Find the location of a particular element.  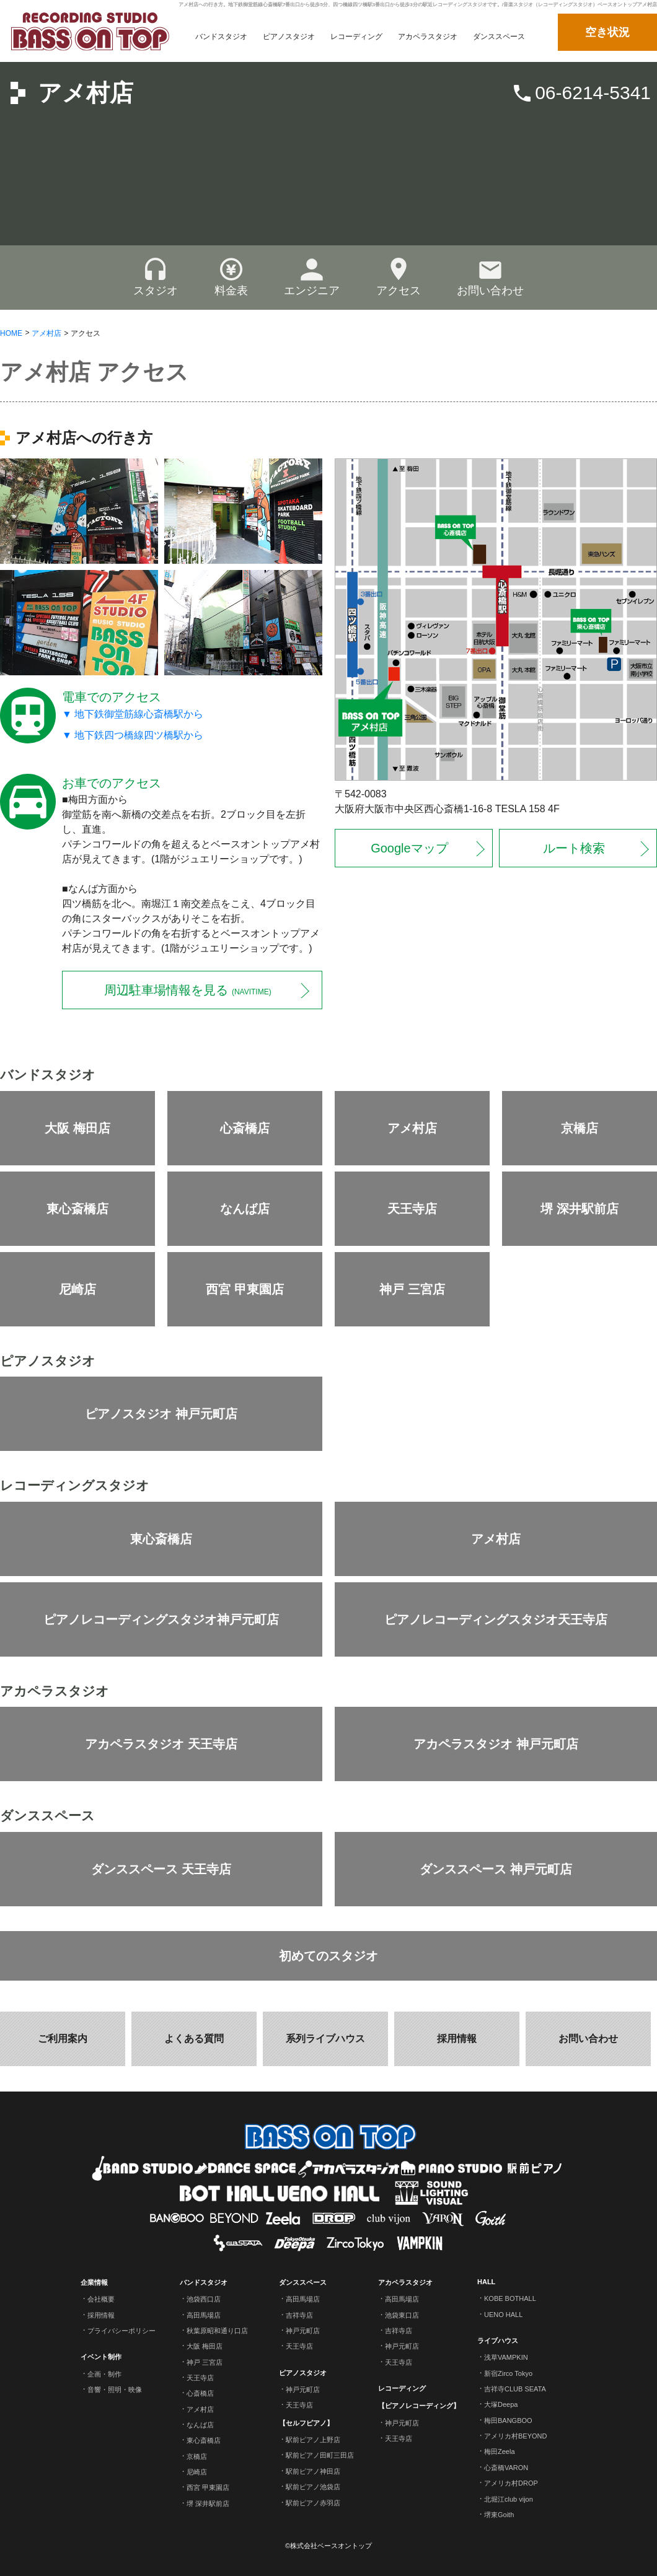

西宮 甲東園店 is located at coordinates (245, 1289).